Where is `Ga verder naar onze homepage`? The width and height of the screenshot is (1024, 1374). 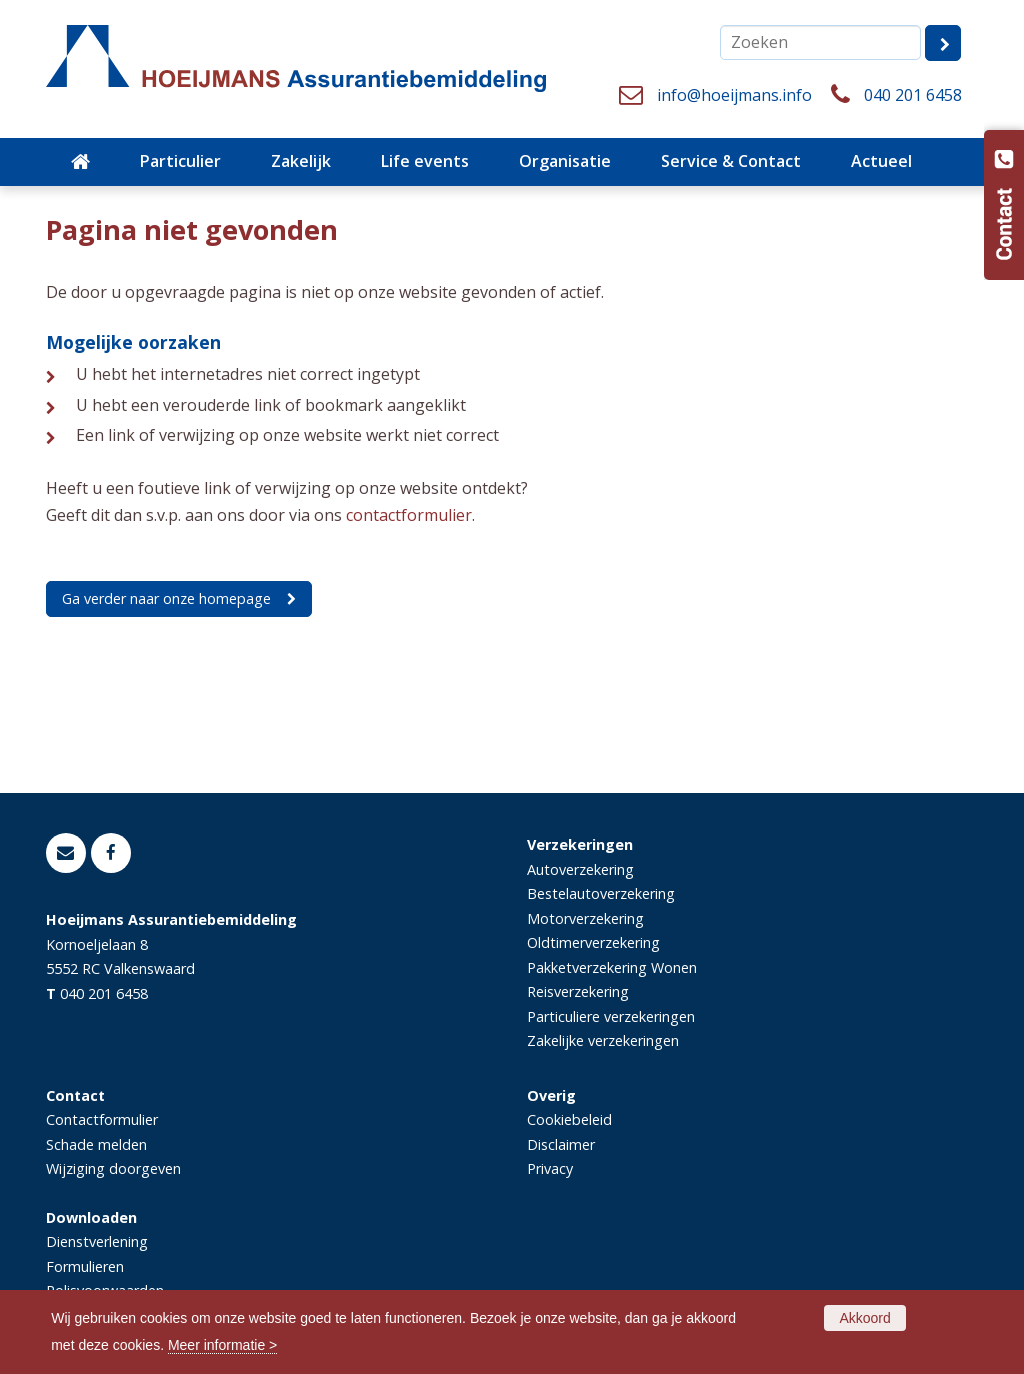
Ga verder naar onze homepage is located at coordinates (166, 598).